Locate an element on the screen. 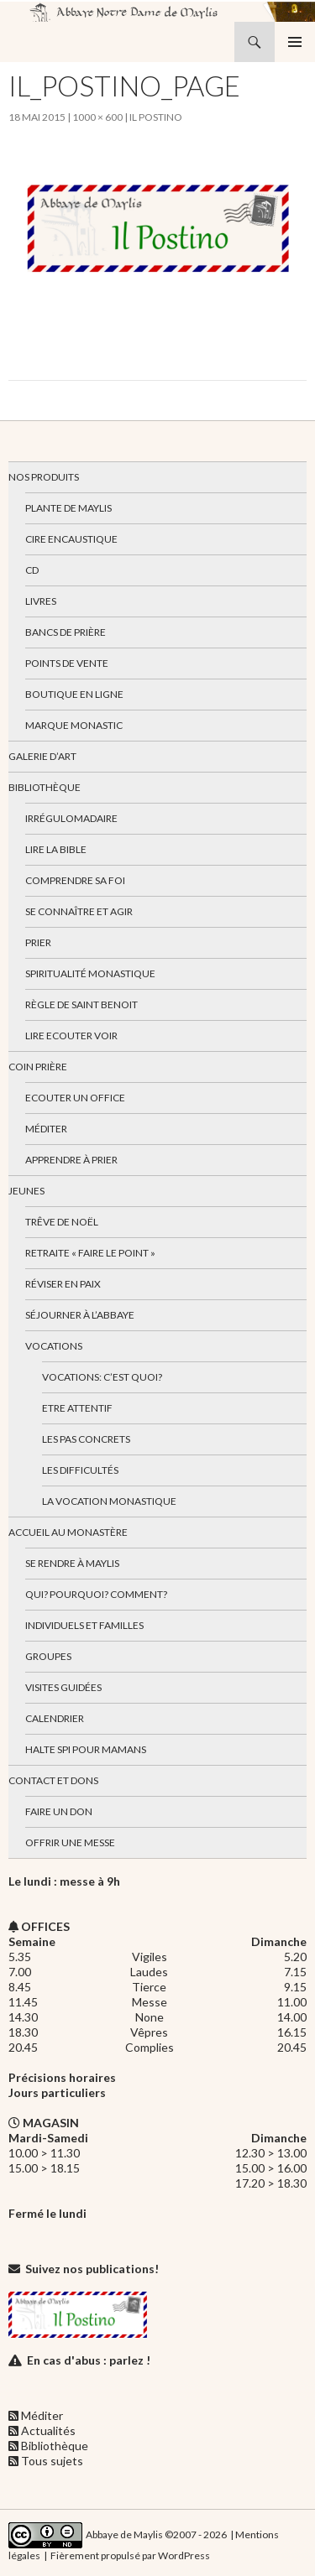  Qui? Pourquoi? Comment? is located at coordinates (96, 1594).